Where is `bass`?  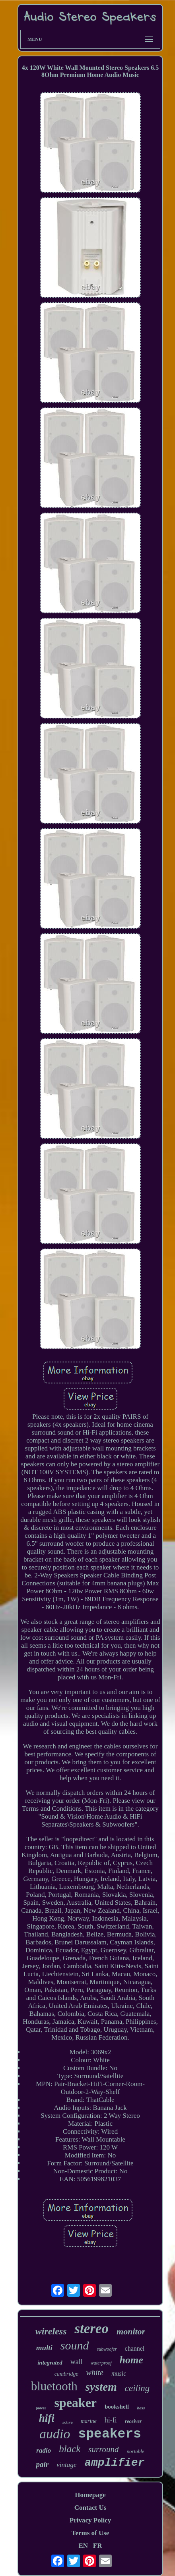 bass is located at coordinates (141, 2407).